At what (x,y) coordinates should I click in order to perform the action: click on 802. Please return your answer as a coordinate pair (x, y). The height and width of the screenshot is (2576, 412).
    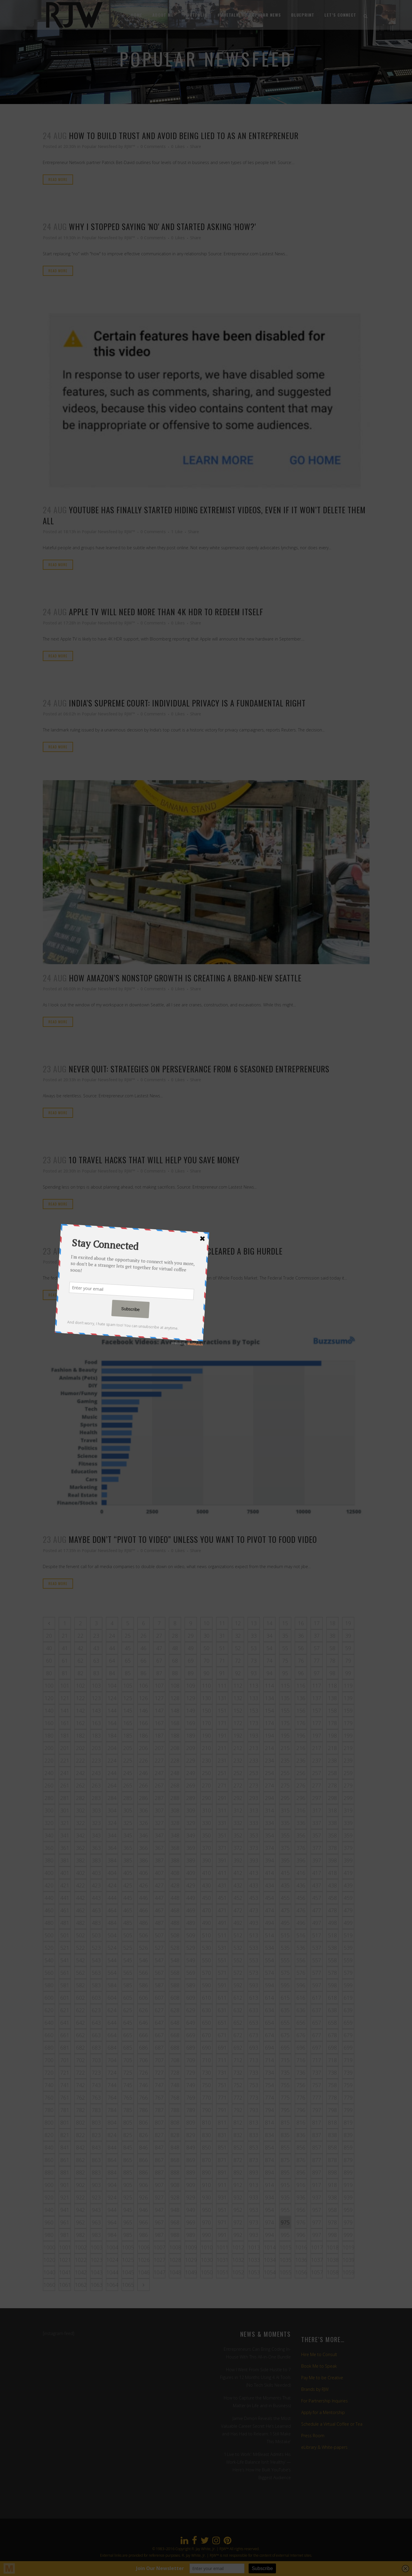
    Looking at the image, I should click on (80, 2122).